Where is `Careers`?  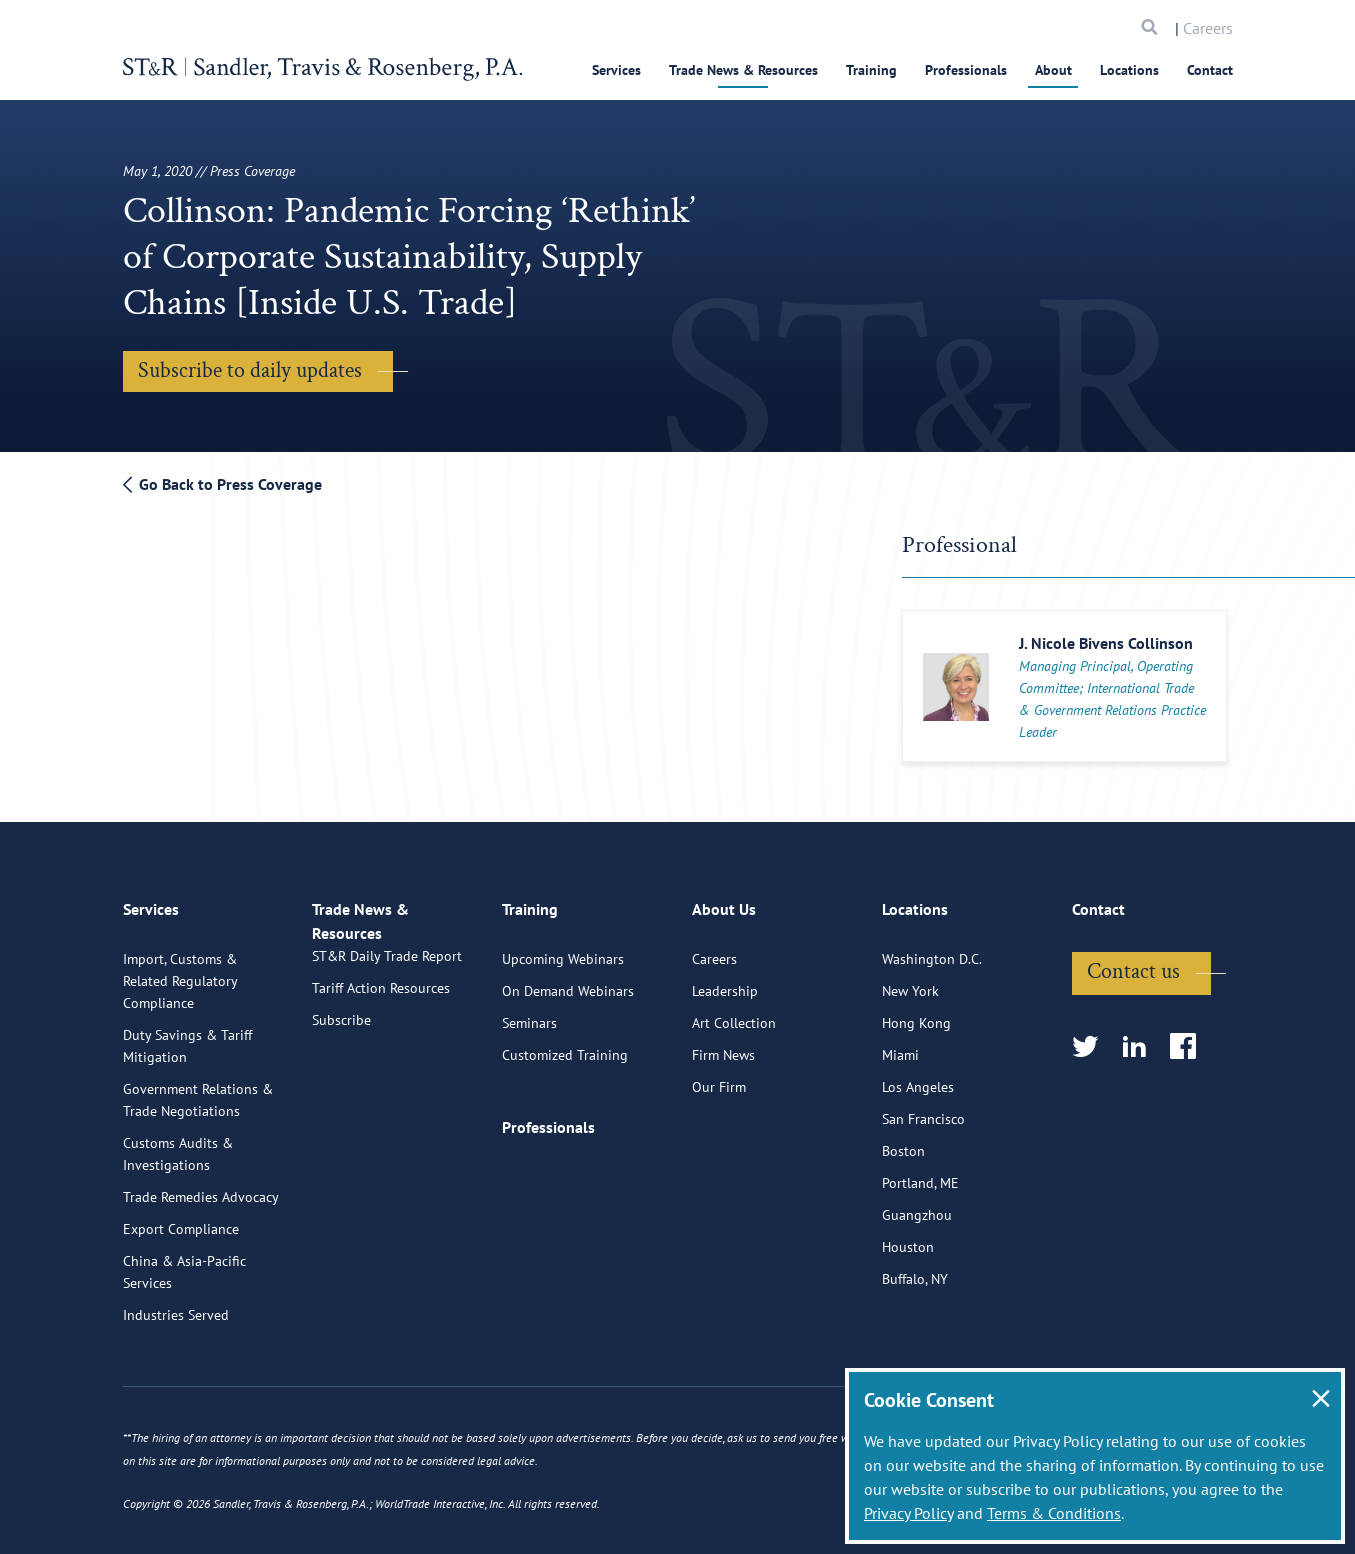 Careers is located at coordinates (1208, 28).